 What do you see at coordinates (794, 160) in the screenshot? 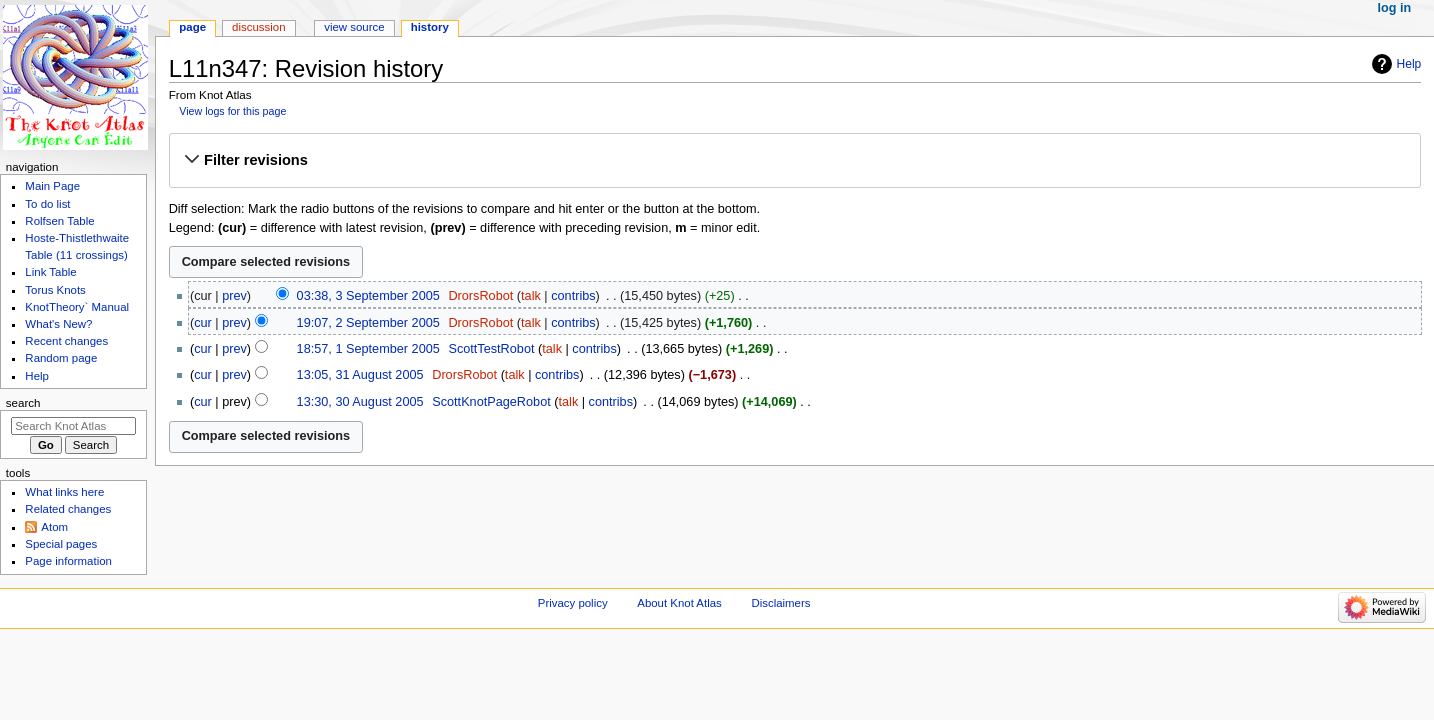
I see `[button]` at bounding box center [794, 160].